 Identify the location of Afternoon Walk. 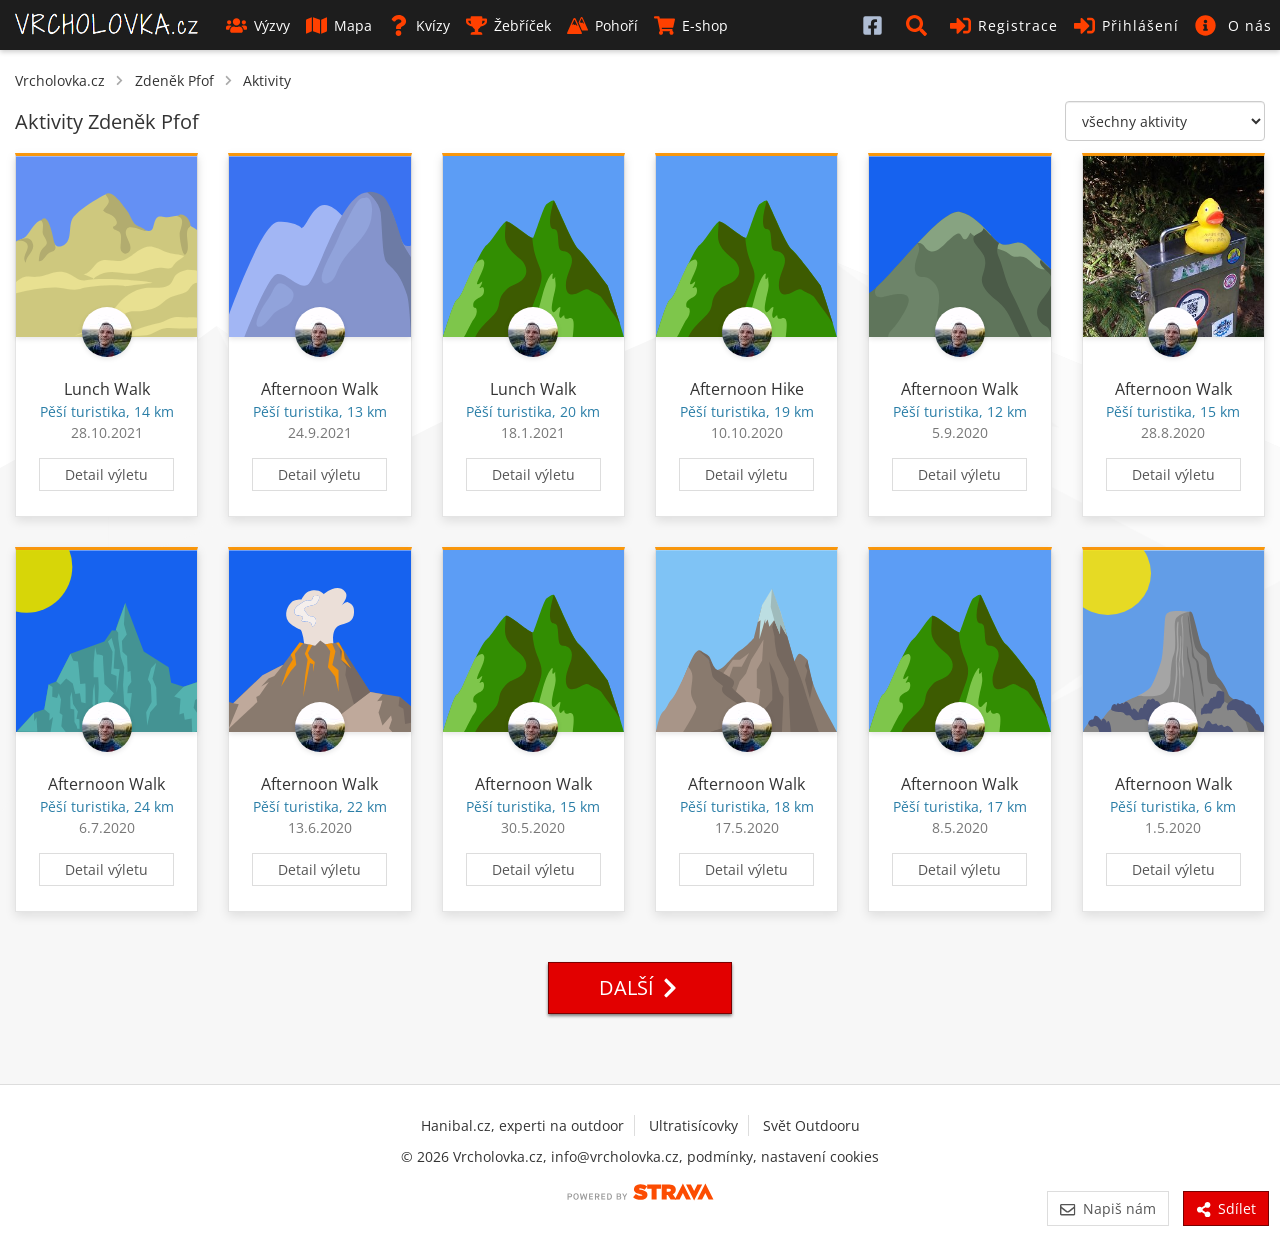
(319, 389).